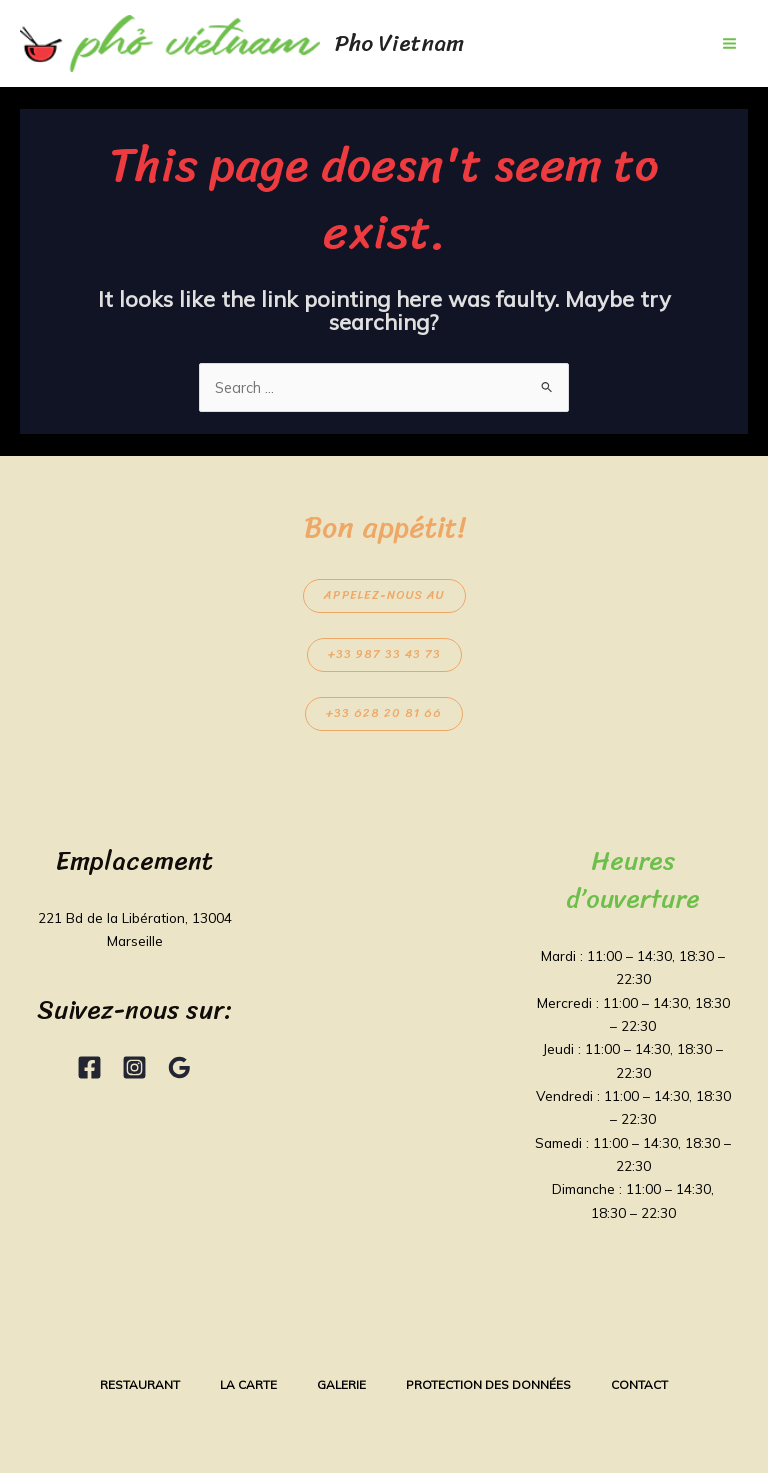 The image size is (768, 1473). What do you see at coordinates (248, 1384) in the screenshot?
I see `La Carte` at bounding box center [248, 1384].